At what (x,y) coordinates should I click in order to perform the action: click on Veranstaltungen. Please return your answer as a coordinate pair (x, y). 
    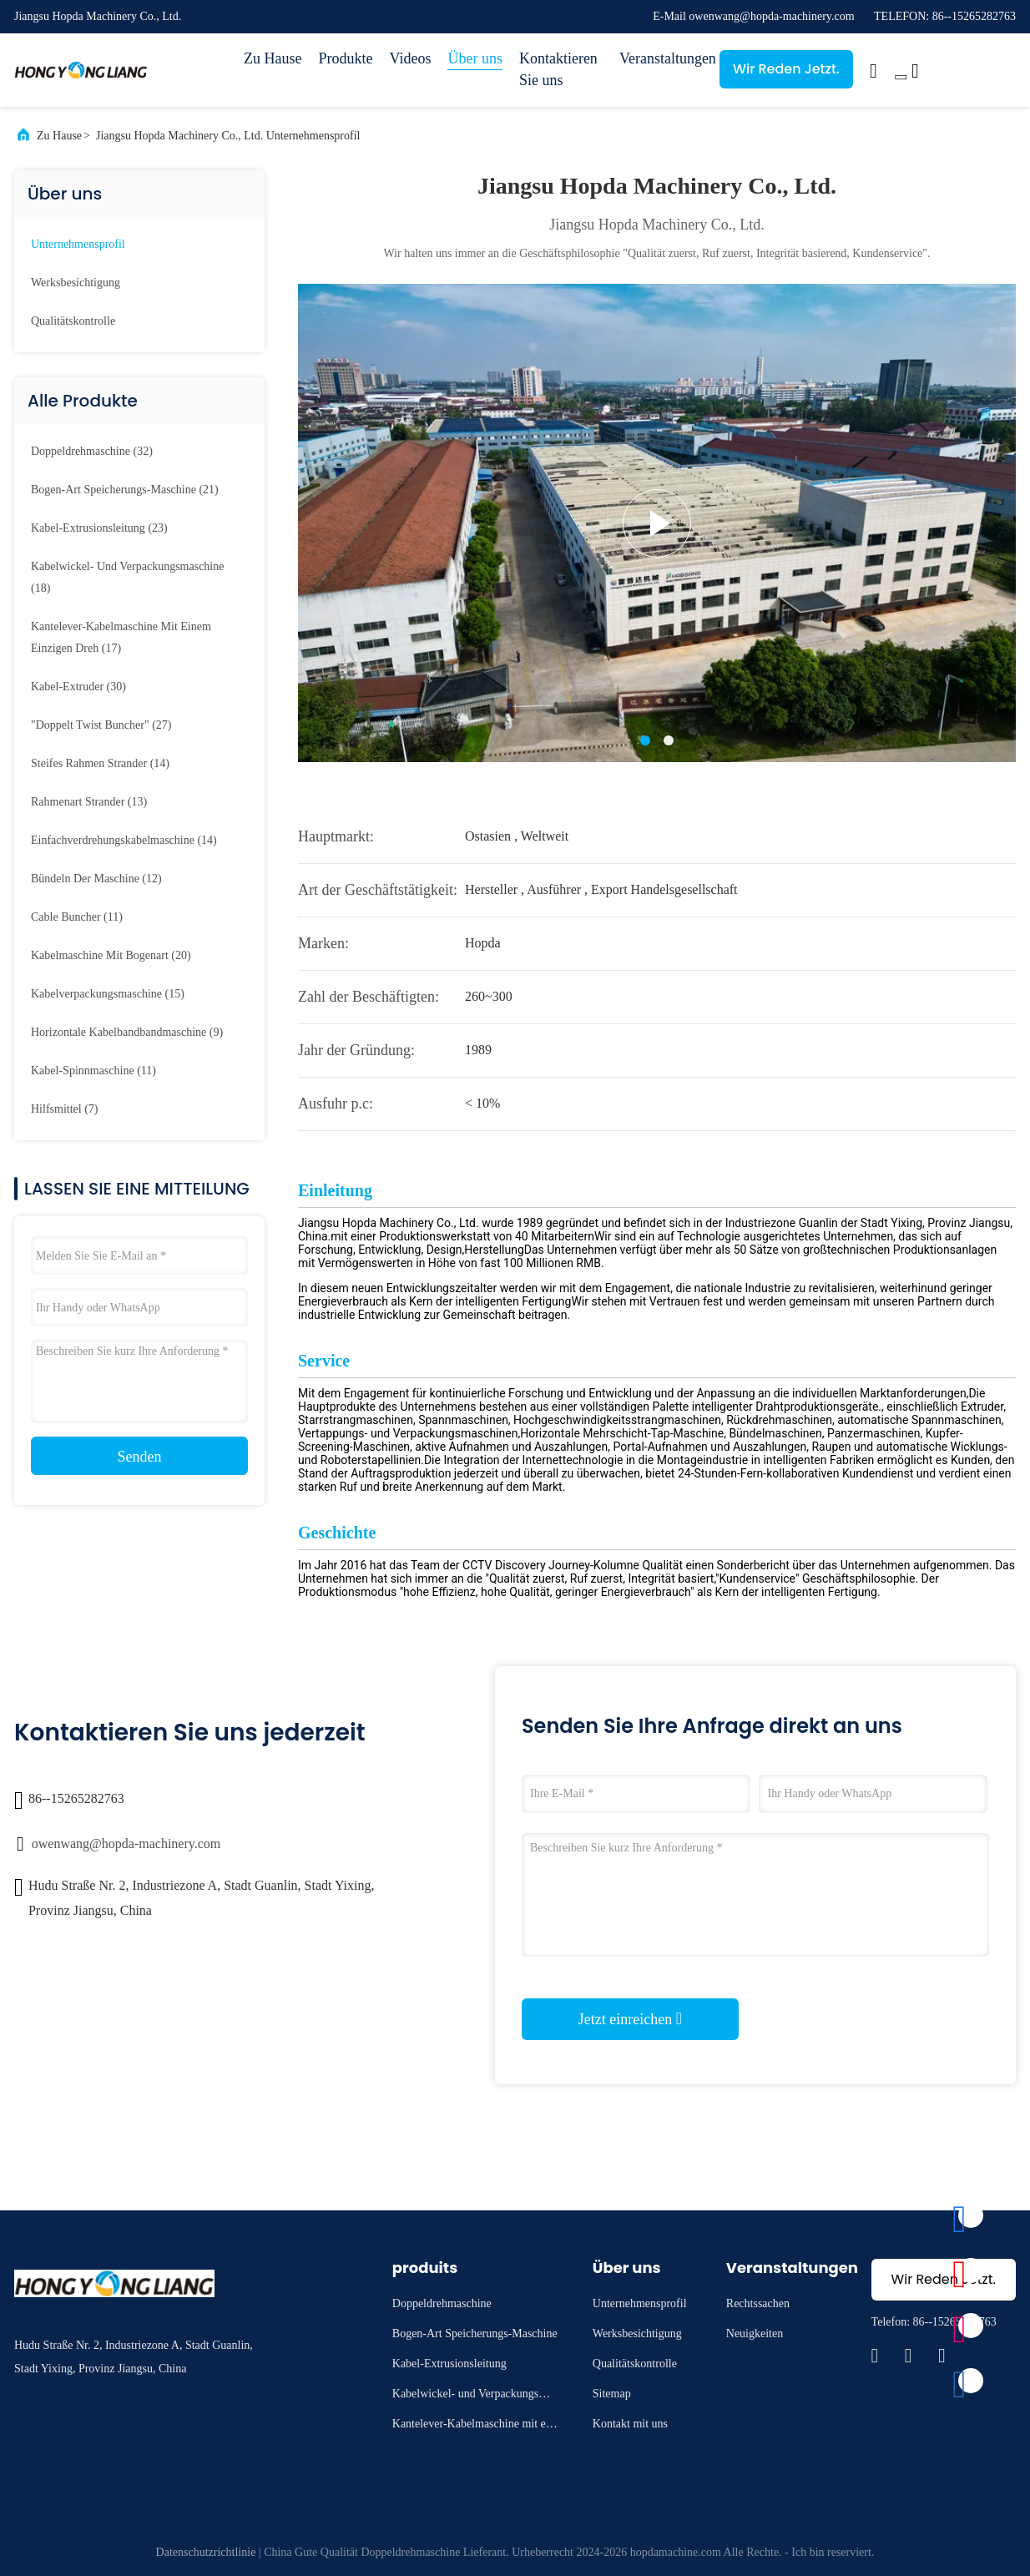
    Looking at the image, I should click on (661, 58).